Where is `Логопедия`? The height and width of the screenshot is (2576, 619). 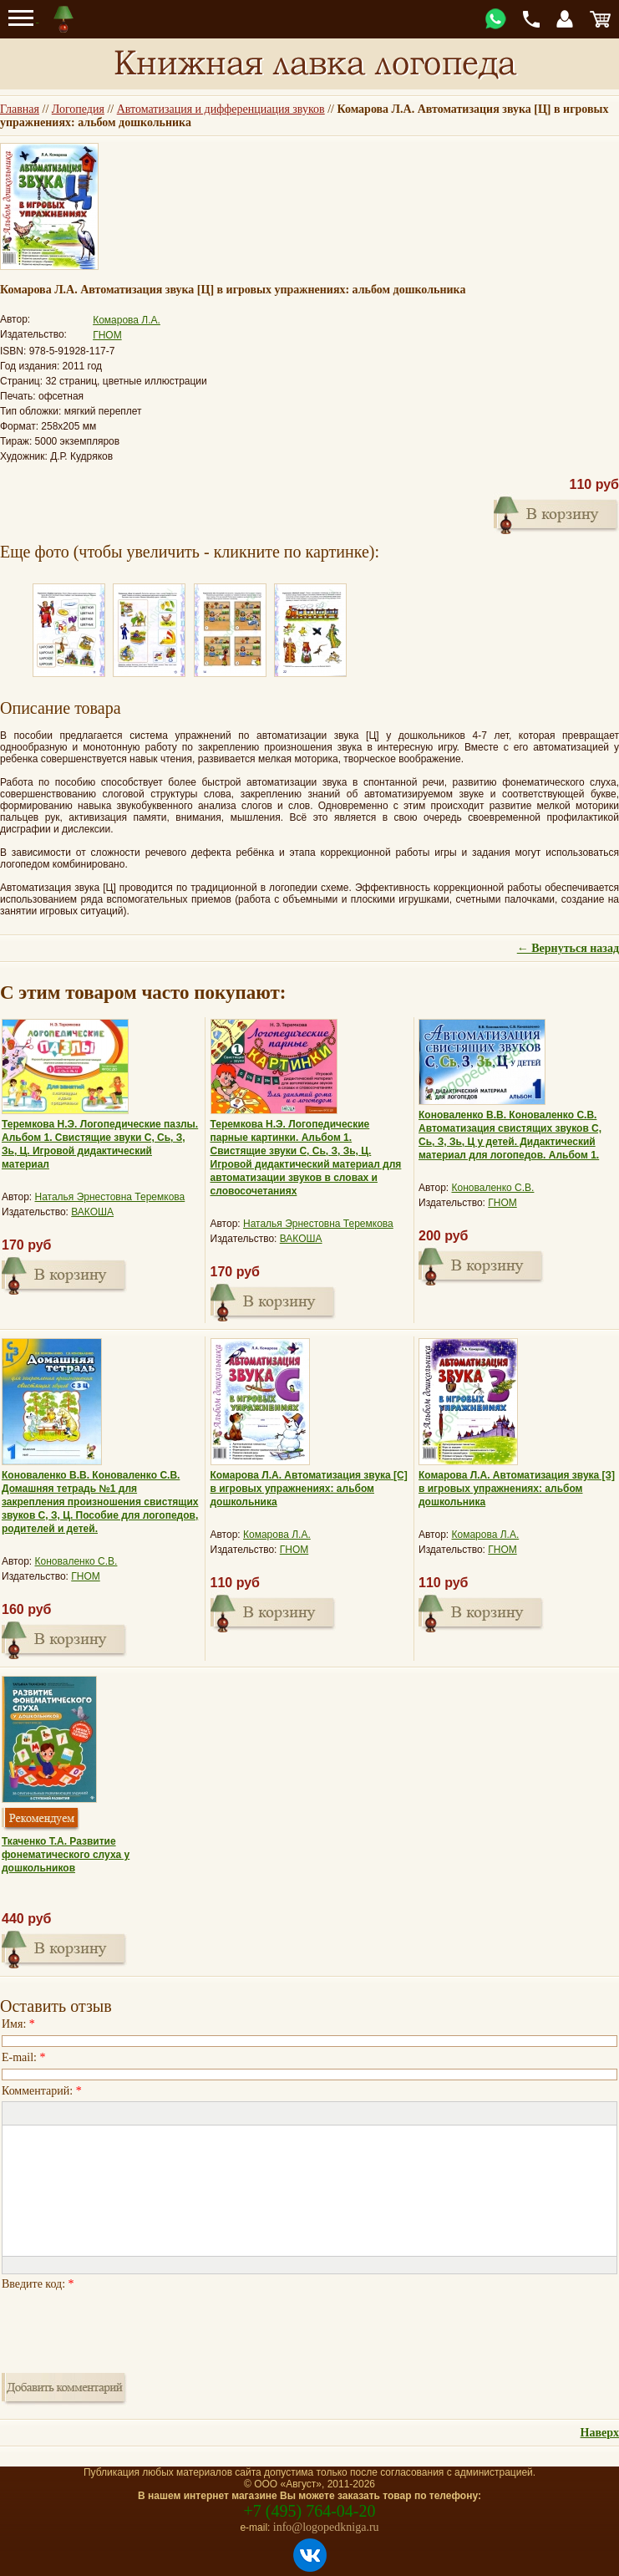 Логопедия is located at coordinates (78, 109).